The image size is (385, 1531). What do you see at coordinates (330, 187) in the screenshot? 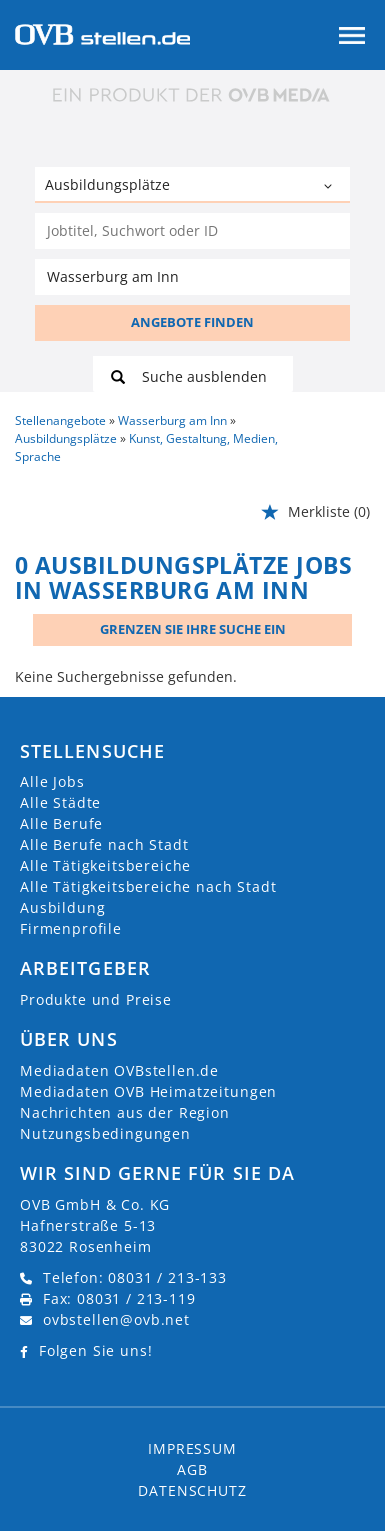
I see `[Kategorie Dropdown]` at bounding box center [330, 187].